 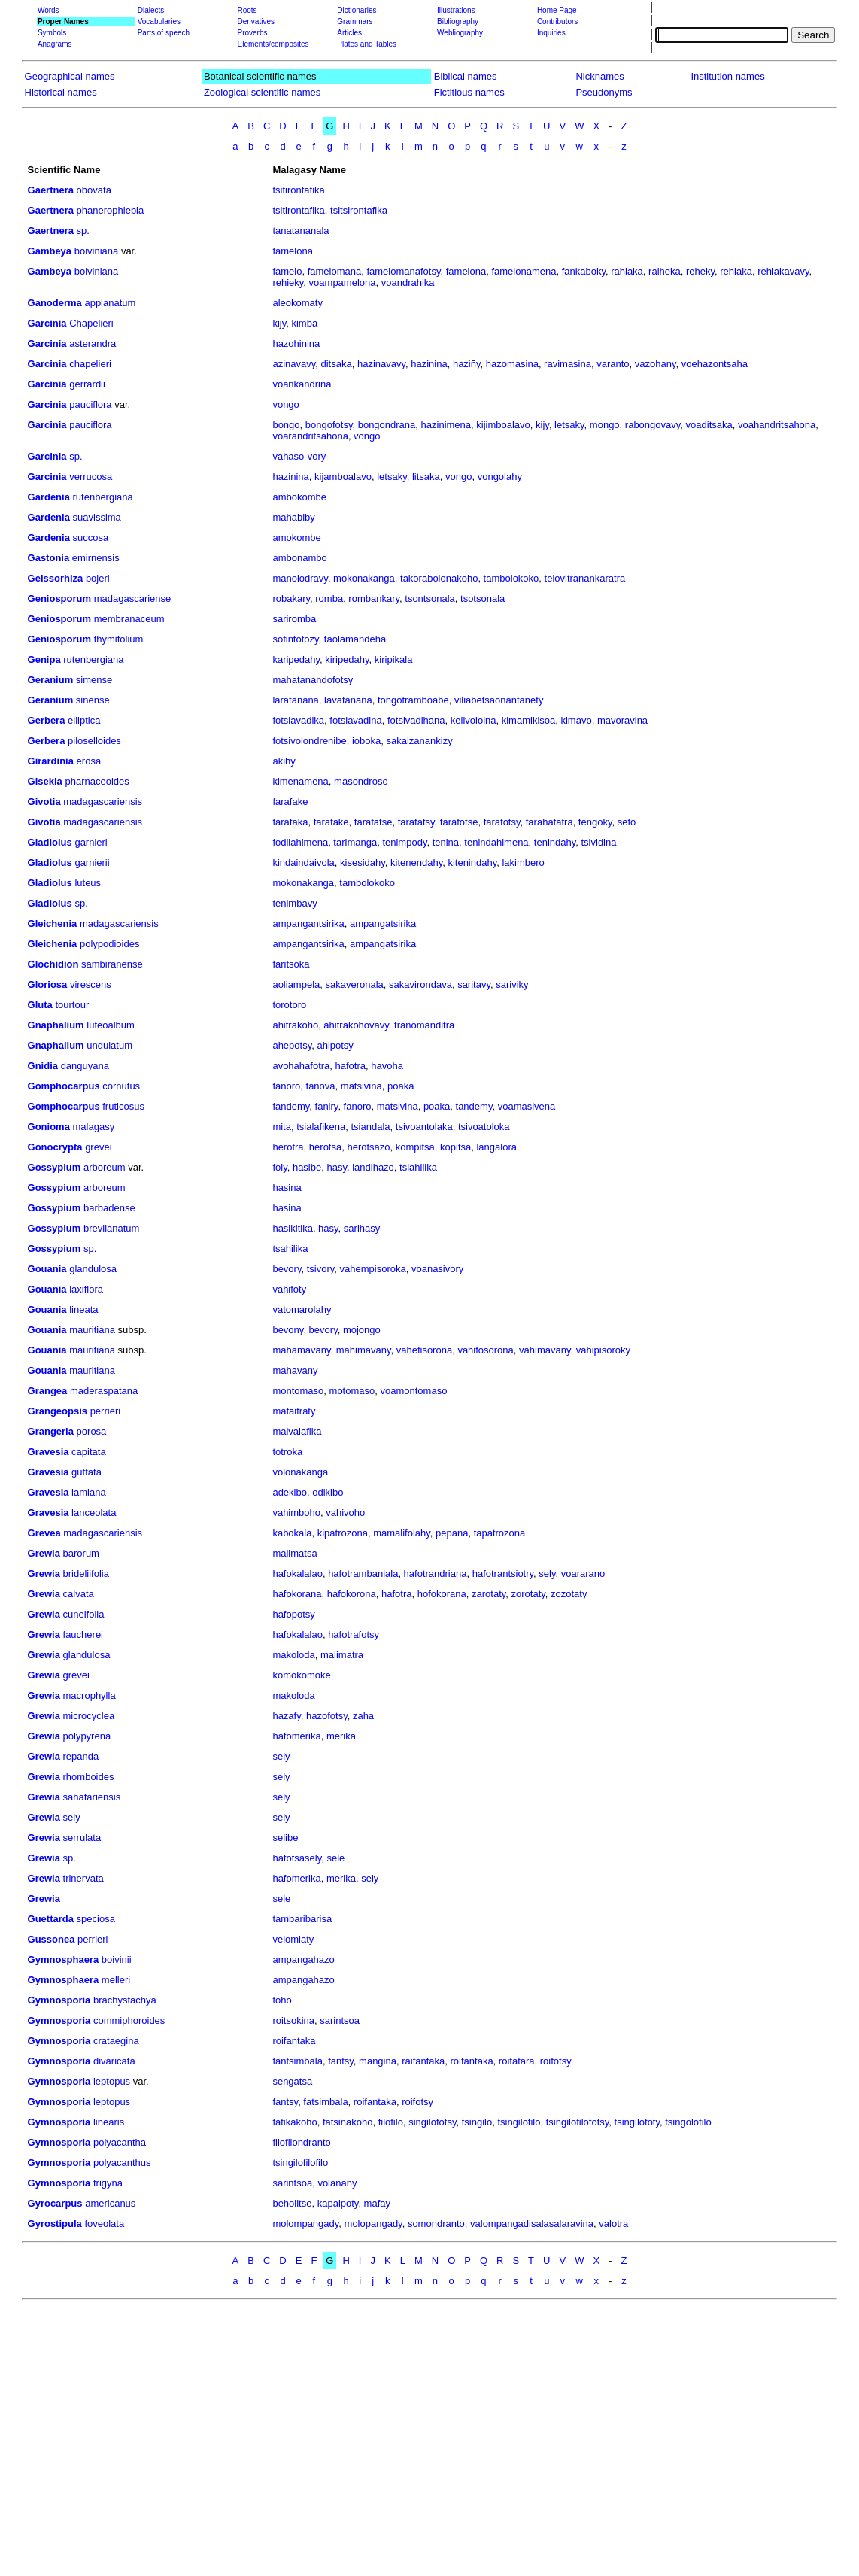 I want to click on guttata, so click(x=86, y=1472).